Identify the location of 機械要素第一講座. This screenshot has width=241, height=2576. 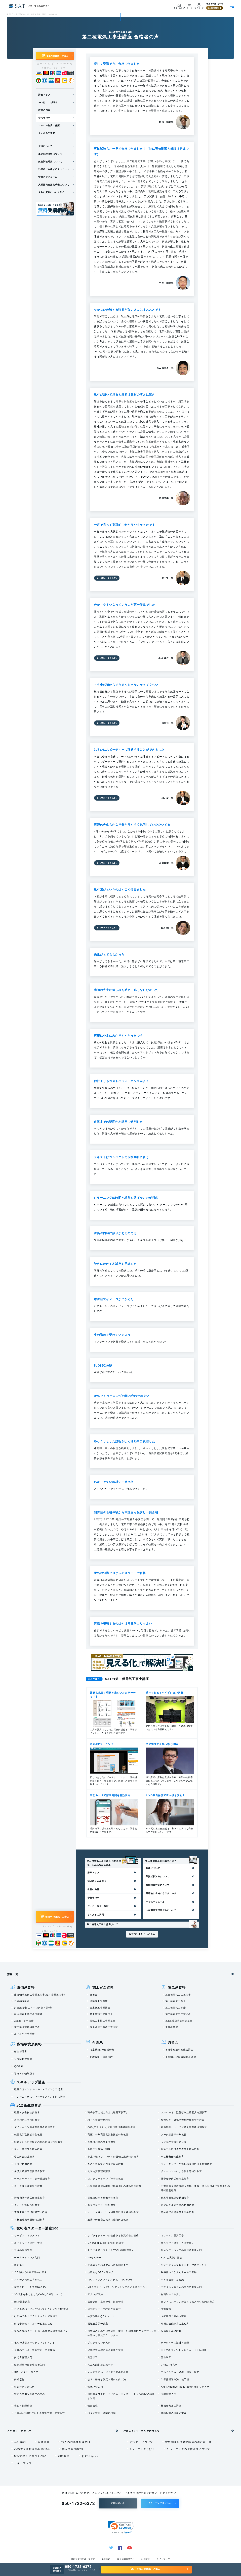
(98, 2324).